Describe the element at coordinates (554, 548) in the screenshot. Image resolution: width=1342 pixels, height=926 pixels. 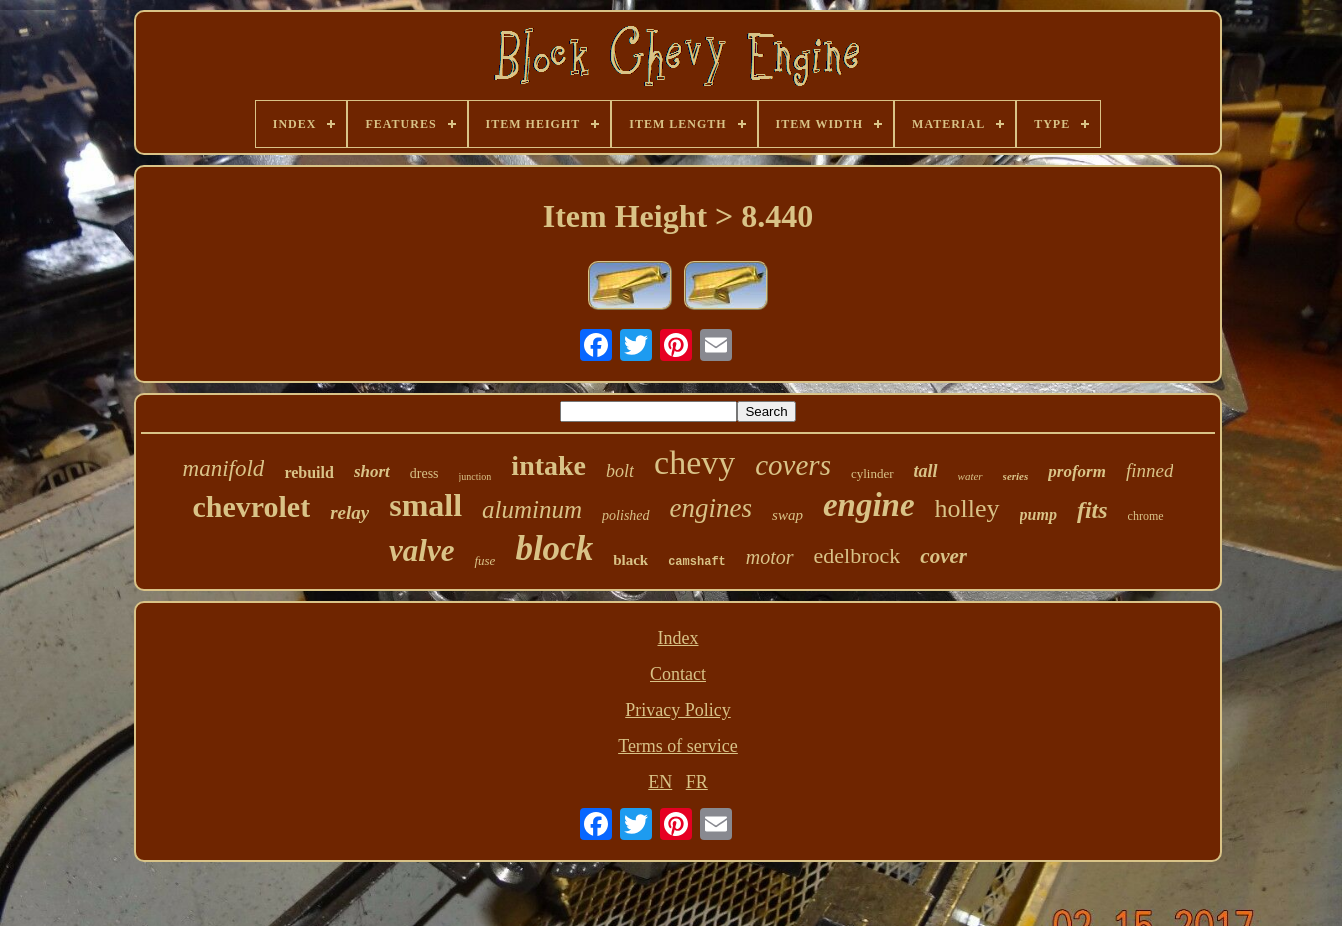
I see `block` at that location.